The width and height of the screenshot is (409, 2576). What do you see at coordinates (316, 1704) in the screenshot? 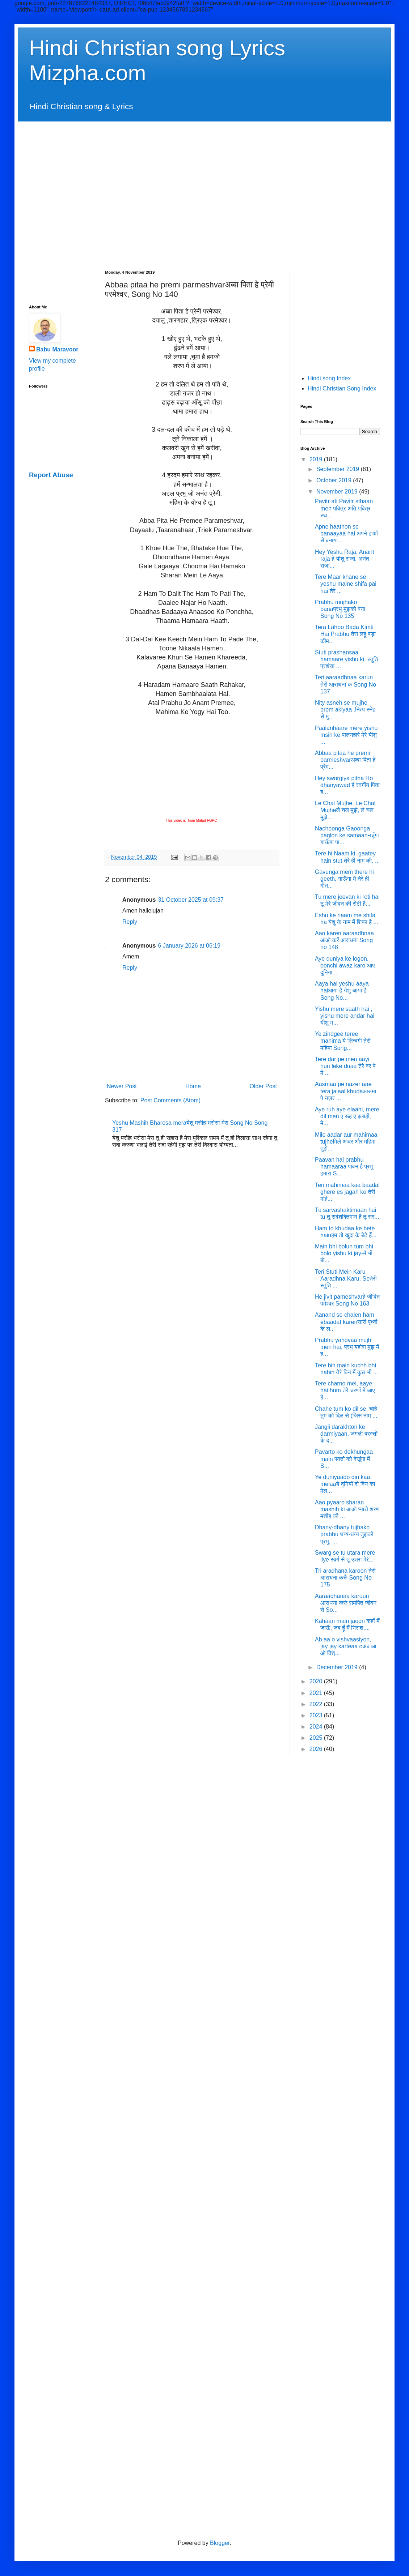
I see `2022` at bounding box center [316, 1704].